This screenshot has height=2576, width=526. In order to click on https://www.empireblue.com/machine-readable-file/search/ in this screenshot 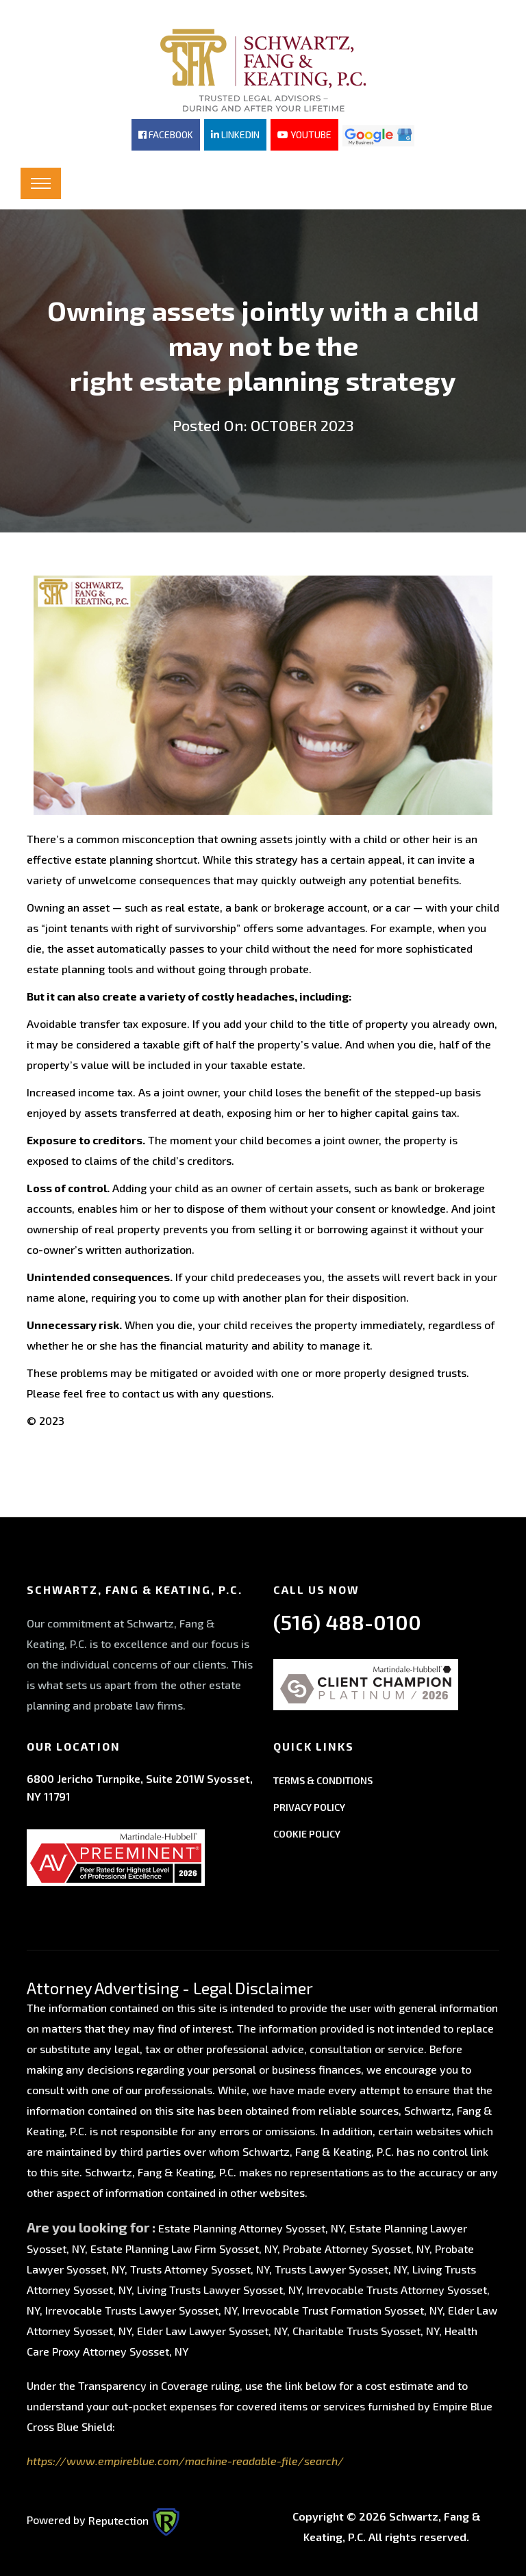, I will do `click(185, 2459)`.